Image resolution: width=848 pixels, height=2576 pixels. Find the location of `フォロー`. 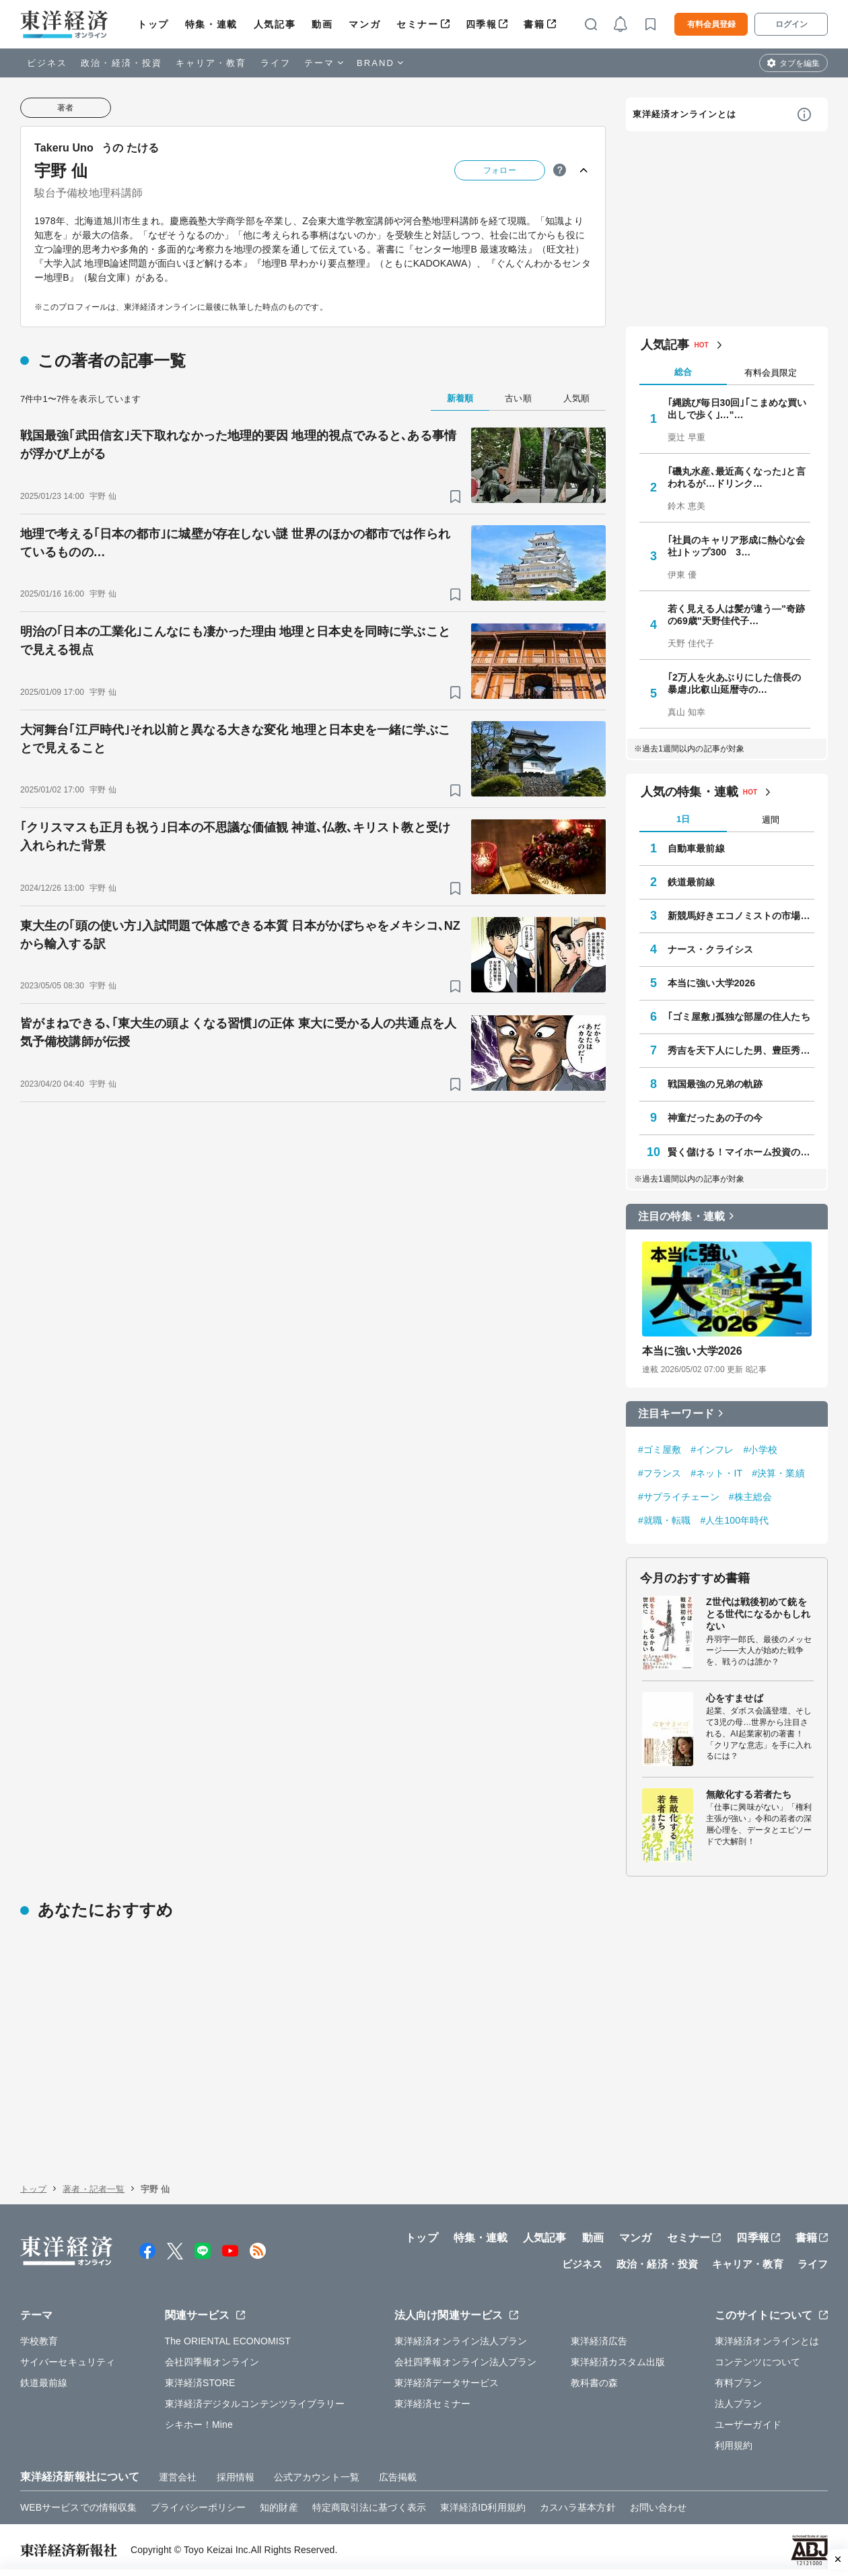

フォロー is located at coordinates (499, 170).